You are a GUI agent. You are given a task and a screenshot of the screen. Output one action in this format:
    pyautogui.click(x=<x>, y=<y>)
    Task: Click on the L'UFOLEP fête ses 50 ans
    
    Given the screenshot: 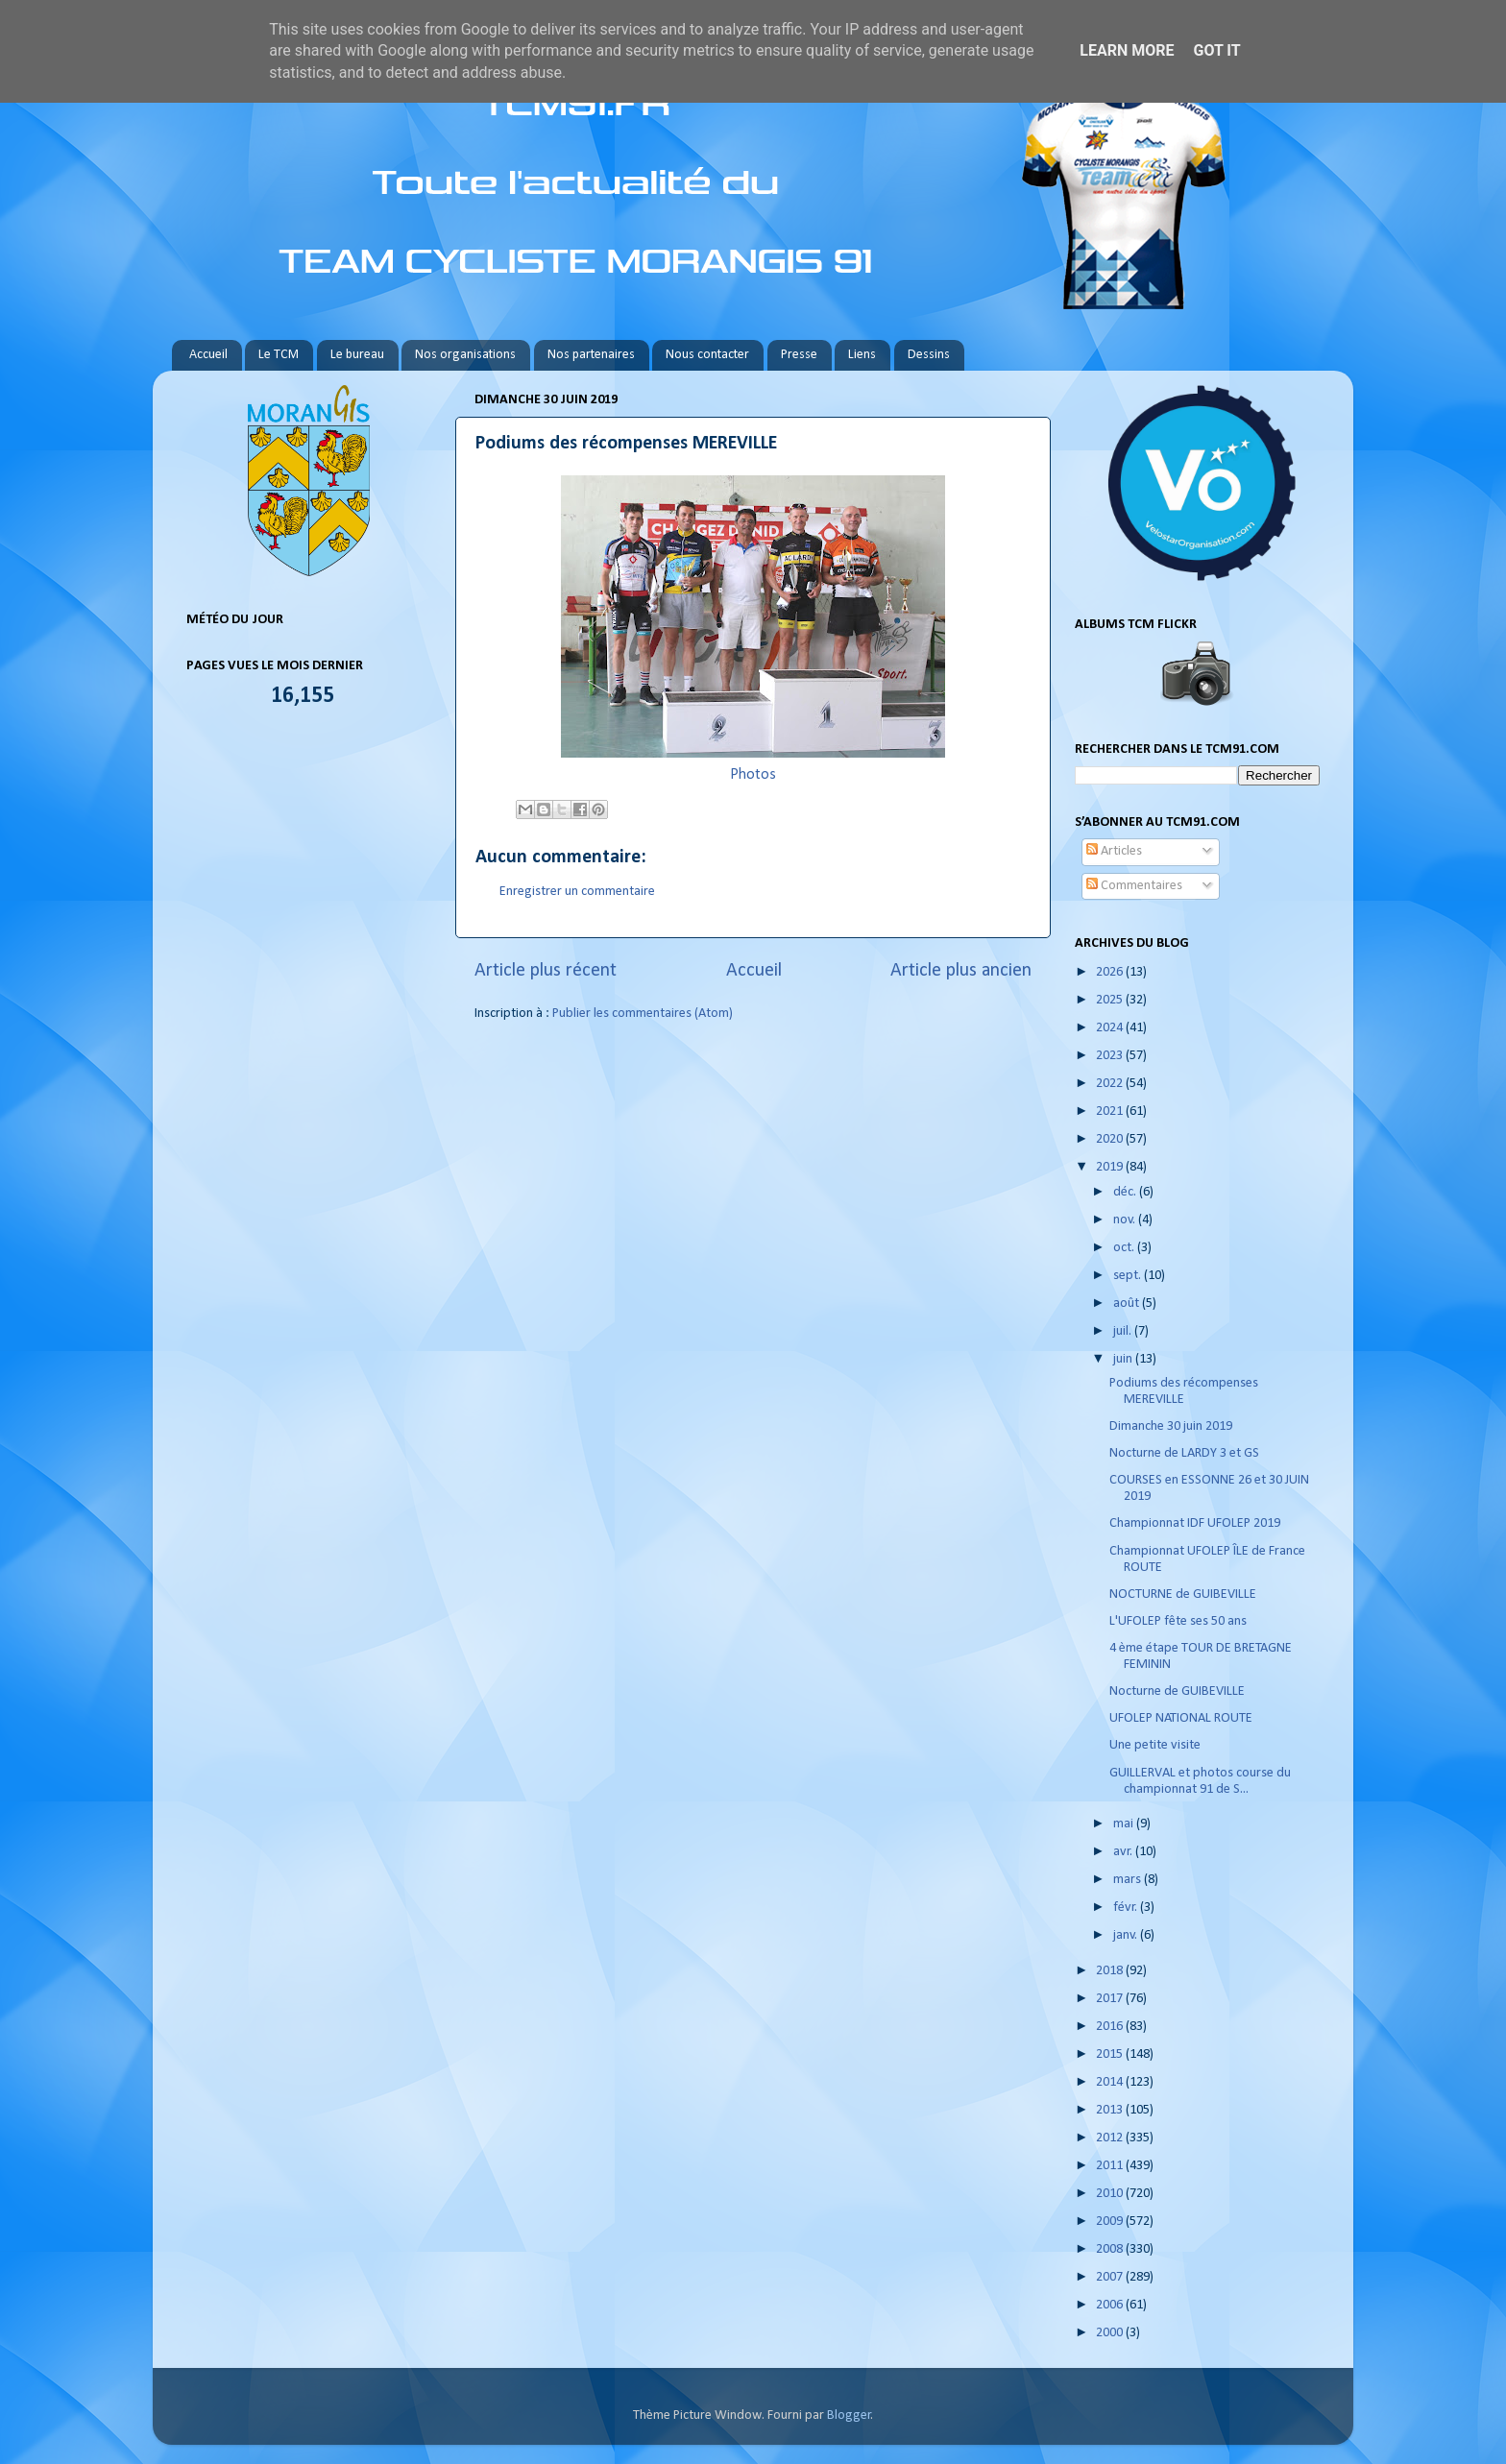 What is the action you would take?
    pyautogui.click(x=1178, y=1621)
    